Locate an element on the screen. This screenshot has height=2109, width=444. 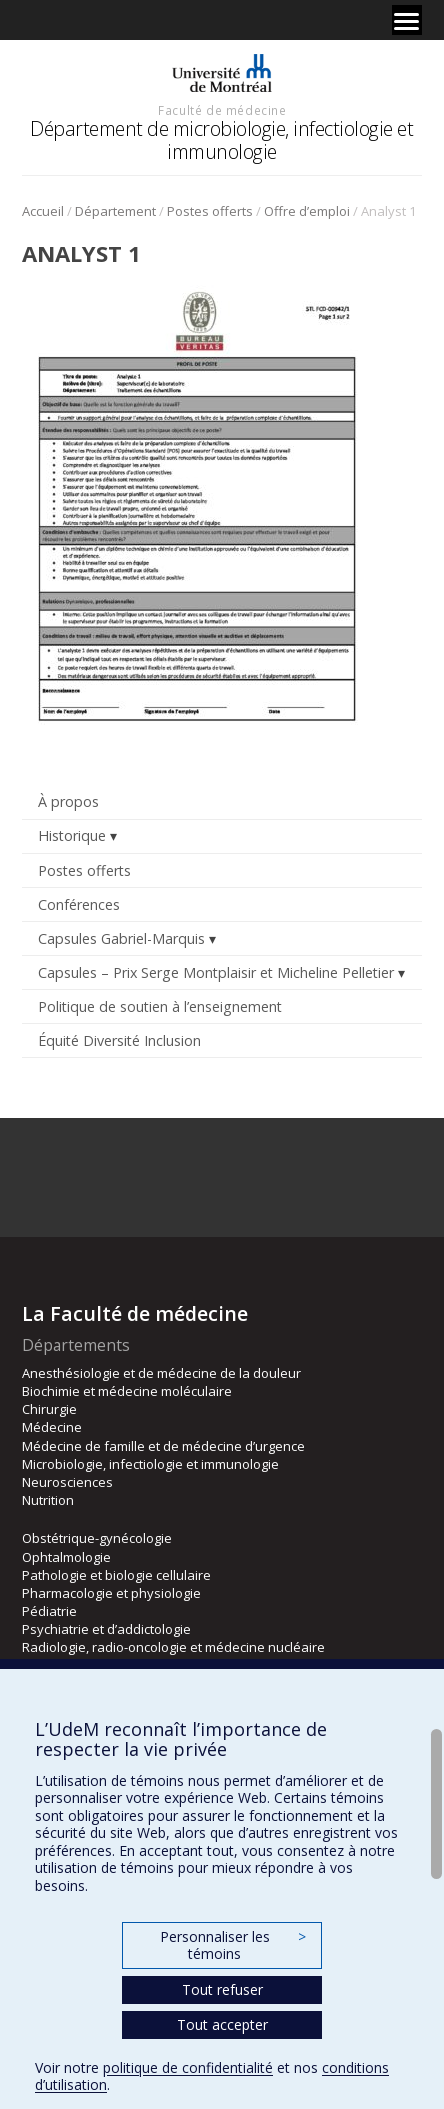
Obstétrique-gynécologie is located at coordinates (97, 1538).